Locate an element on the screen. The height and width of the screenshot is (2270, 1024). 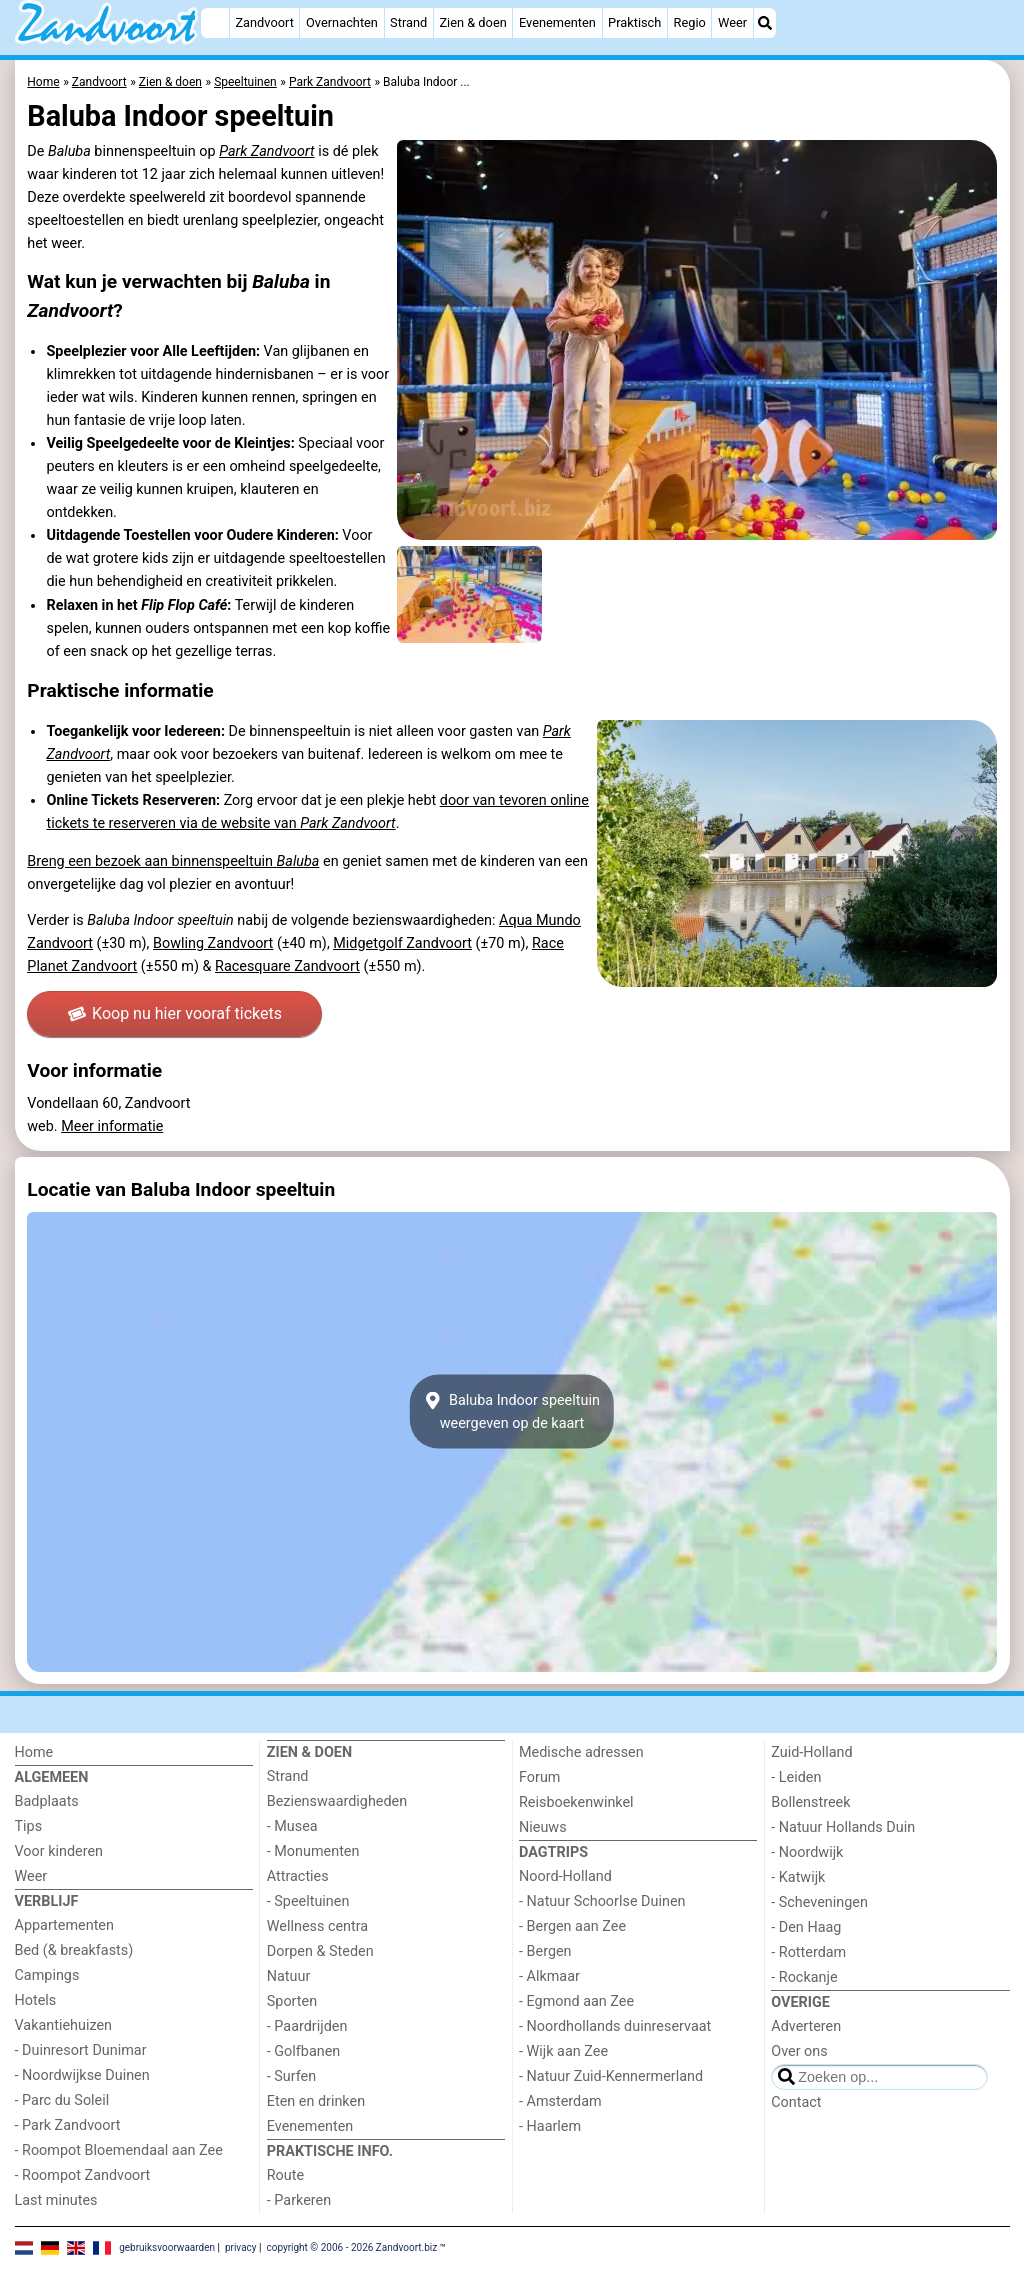
- Parc du Soleil is located at coordinates (62, 2100).